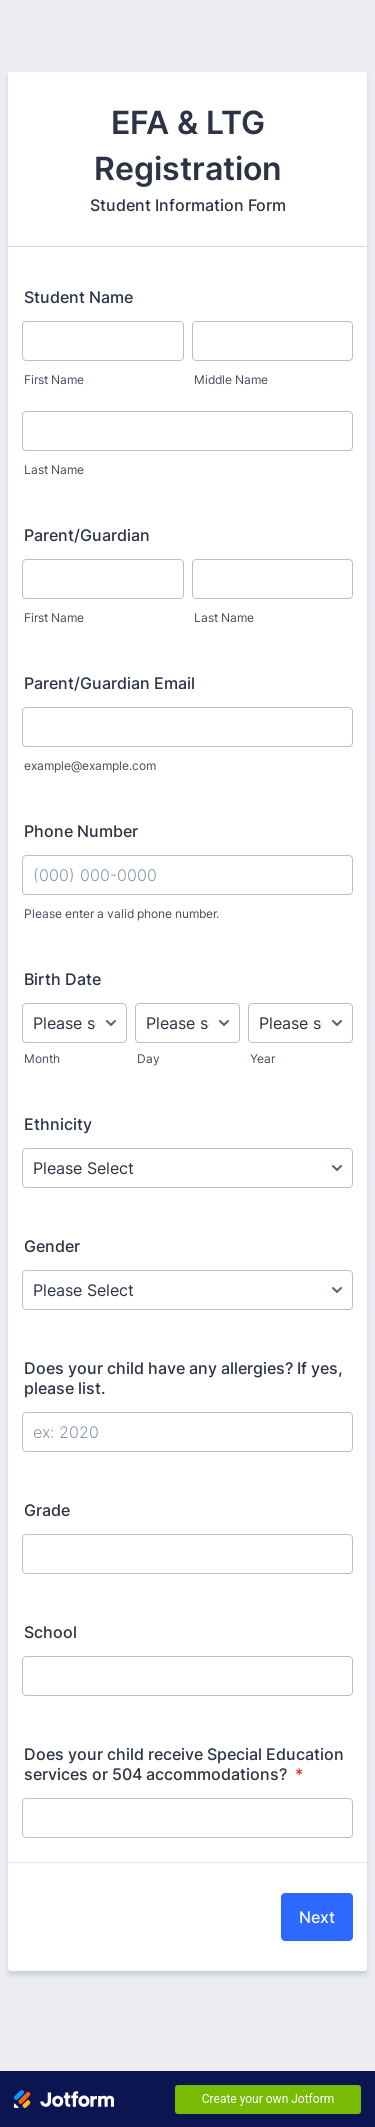  Describe the element at coordinates (184, 1764) in the screenshot. I see `Does your child receive Special Education services or 504 accommodations?` at that location.